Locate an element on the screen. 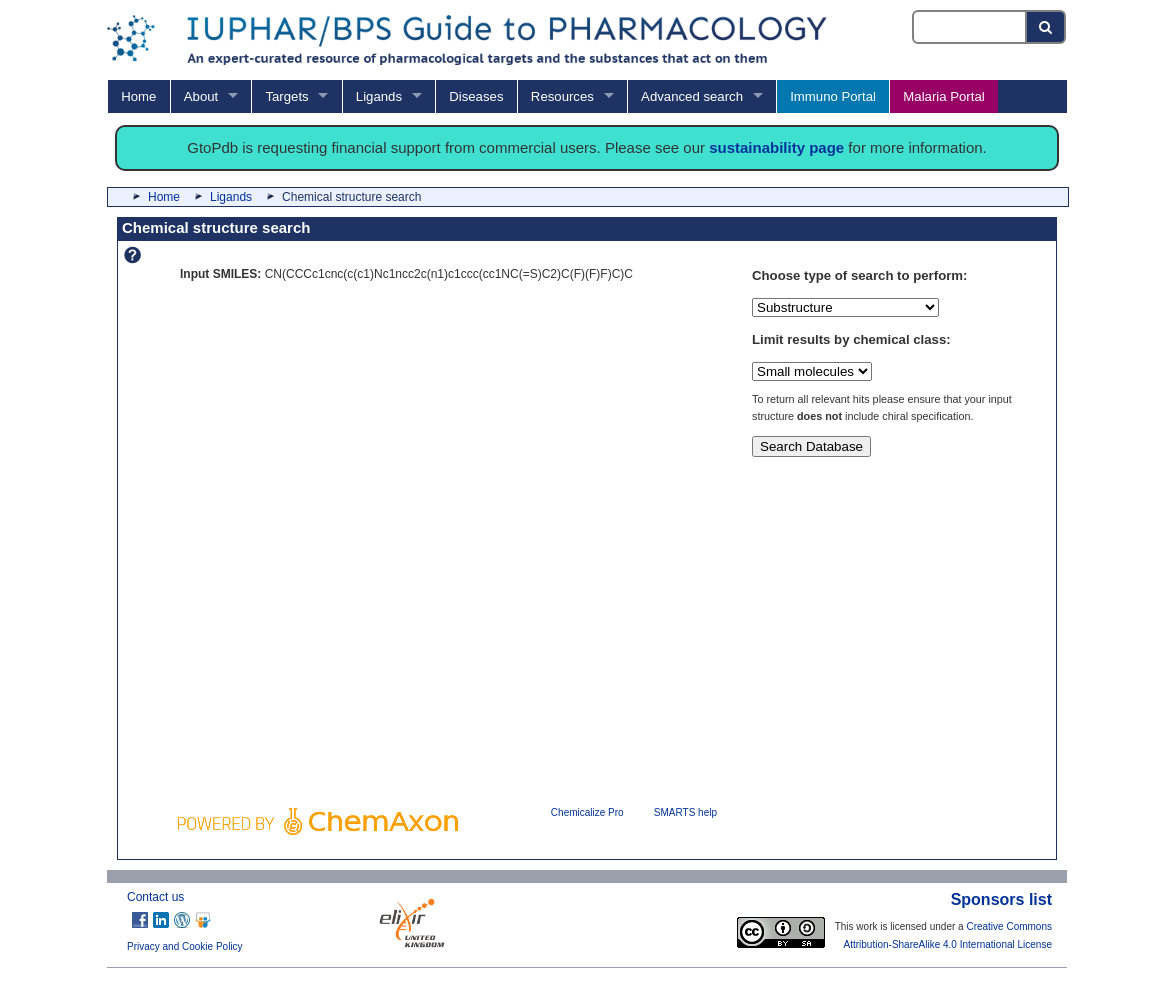 The image size is (1174, 1008). Home is located at coordinates (138, 96).